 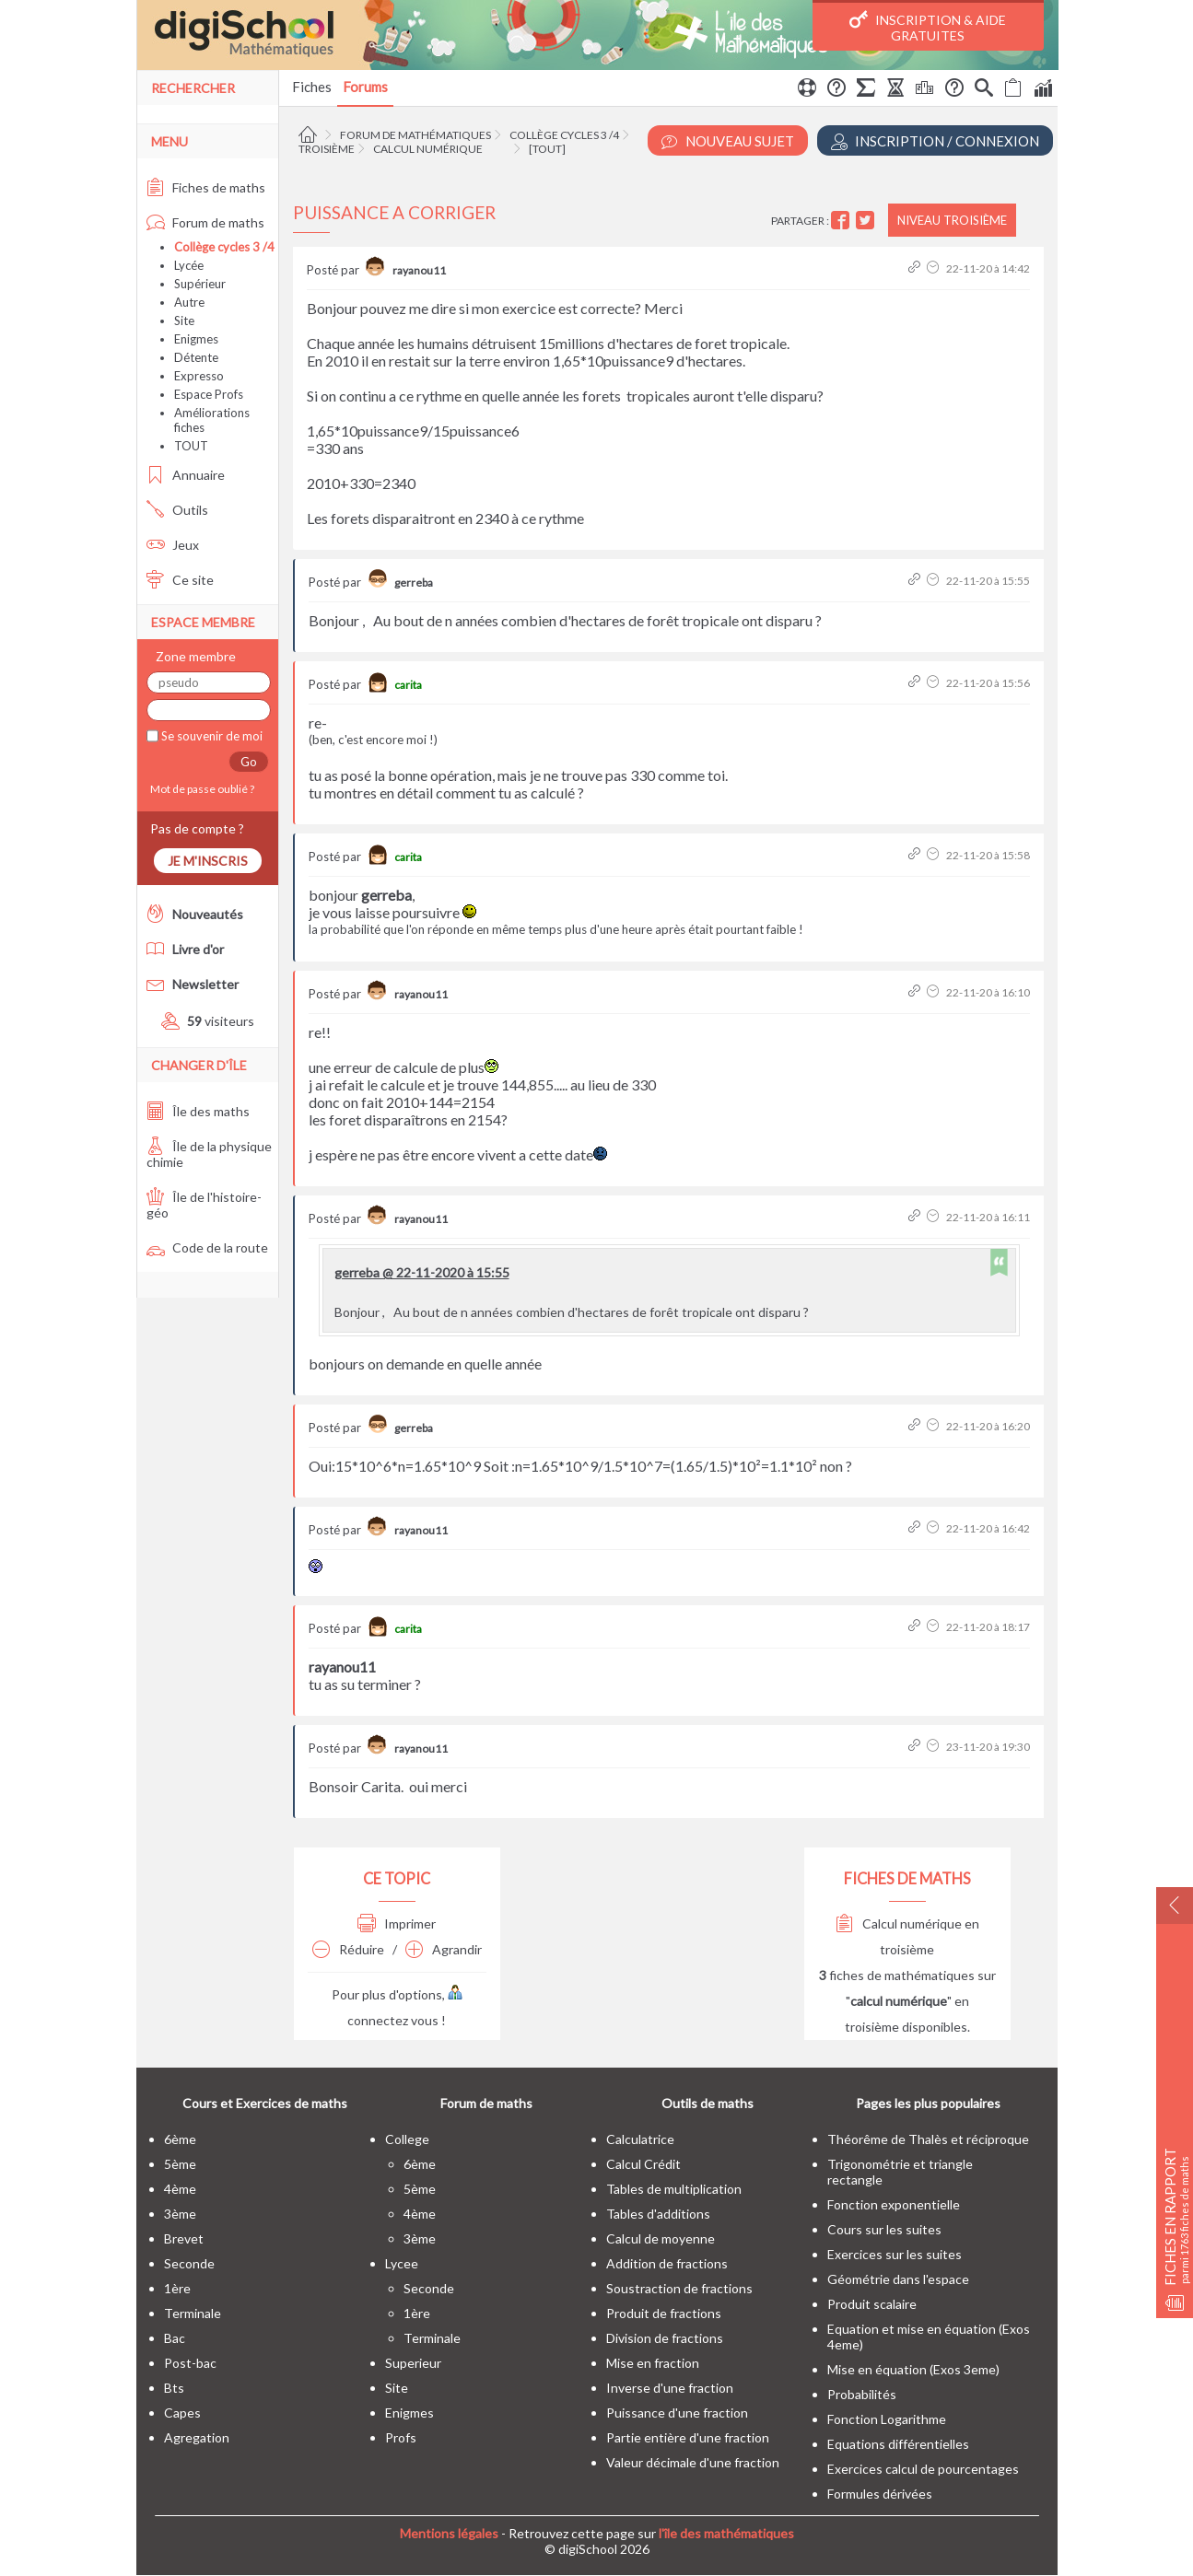 I want to click on Collège cycles 3 /4, so click(x=564, y=135).